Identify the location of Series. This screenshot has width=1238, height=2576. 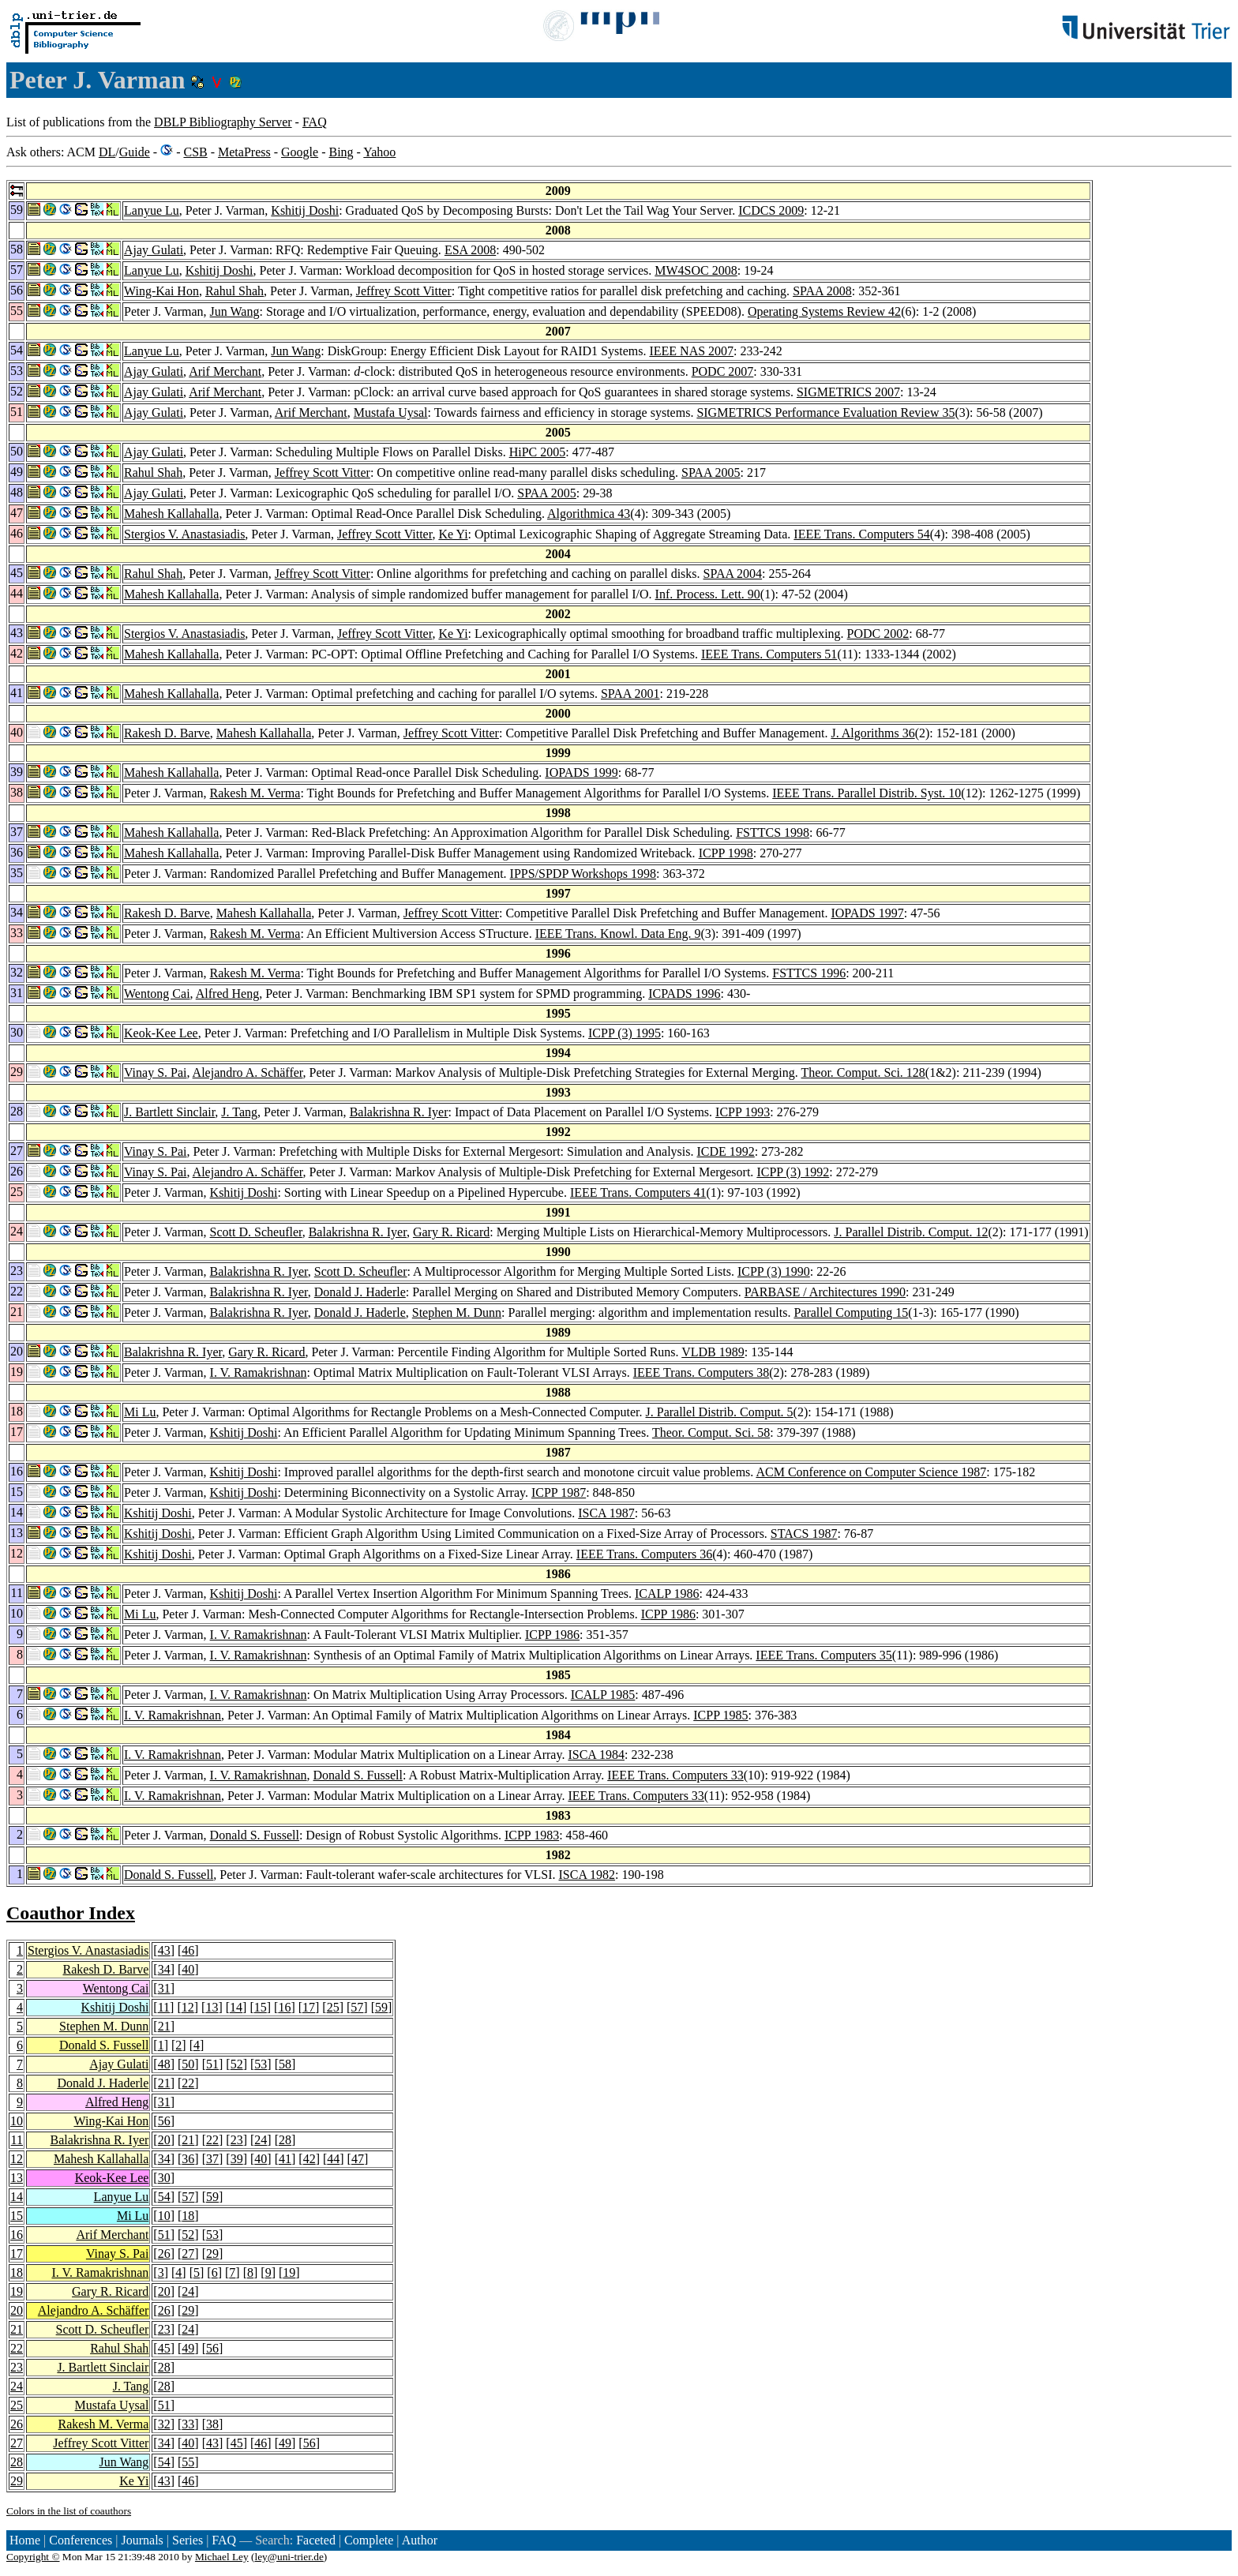
(187, 2540).